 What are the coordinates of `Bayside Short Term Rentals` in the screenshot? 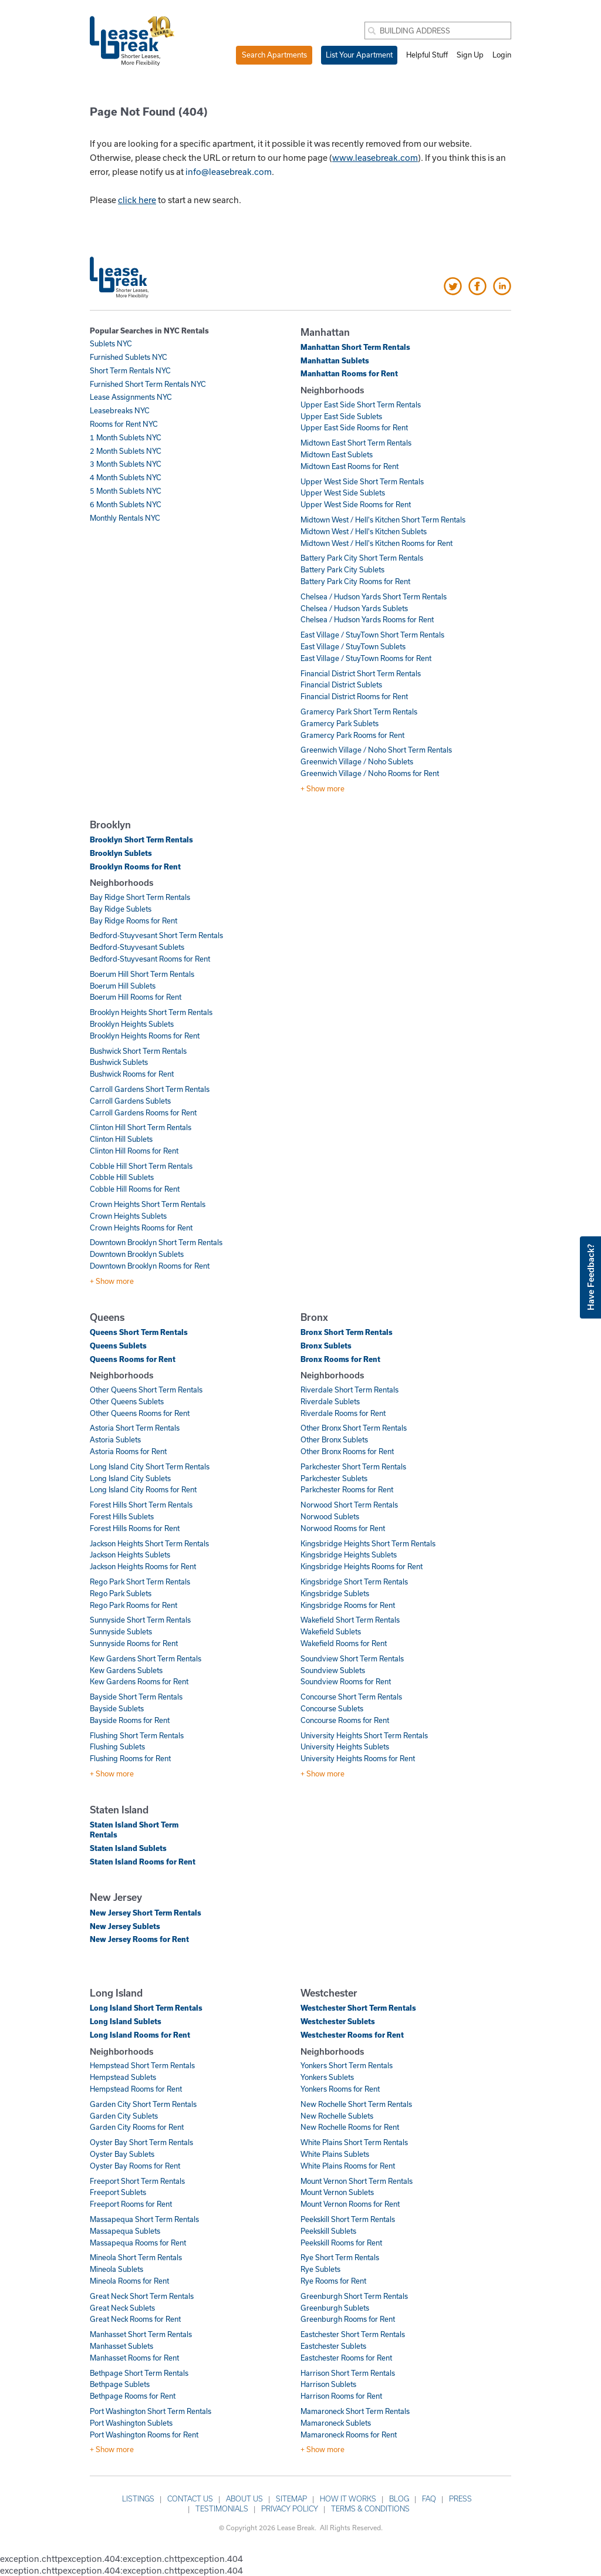 It's located at (136, 1696).